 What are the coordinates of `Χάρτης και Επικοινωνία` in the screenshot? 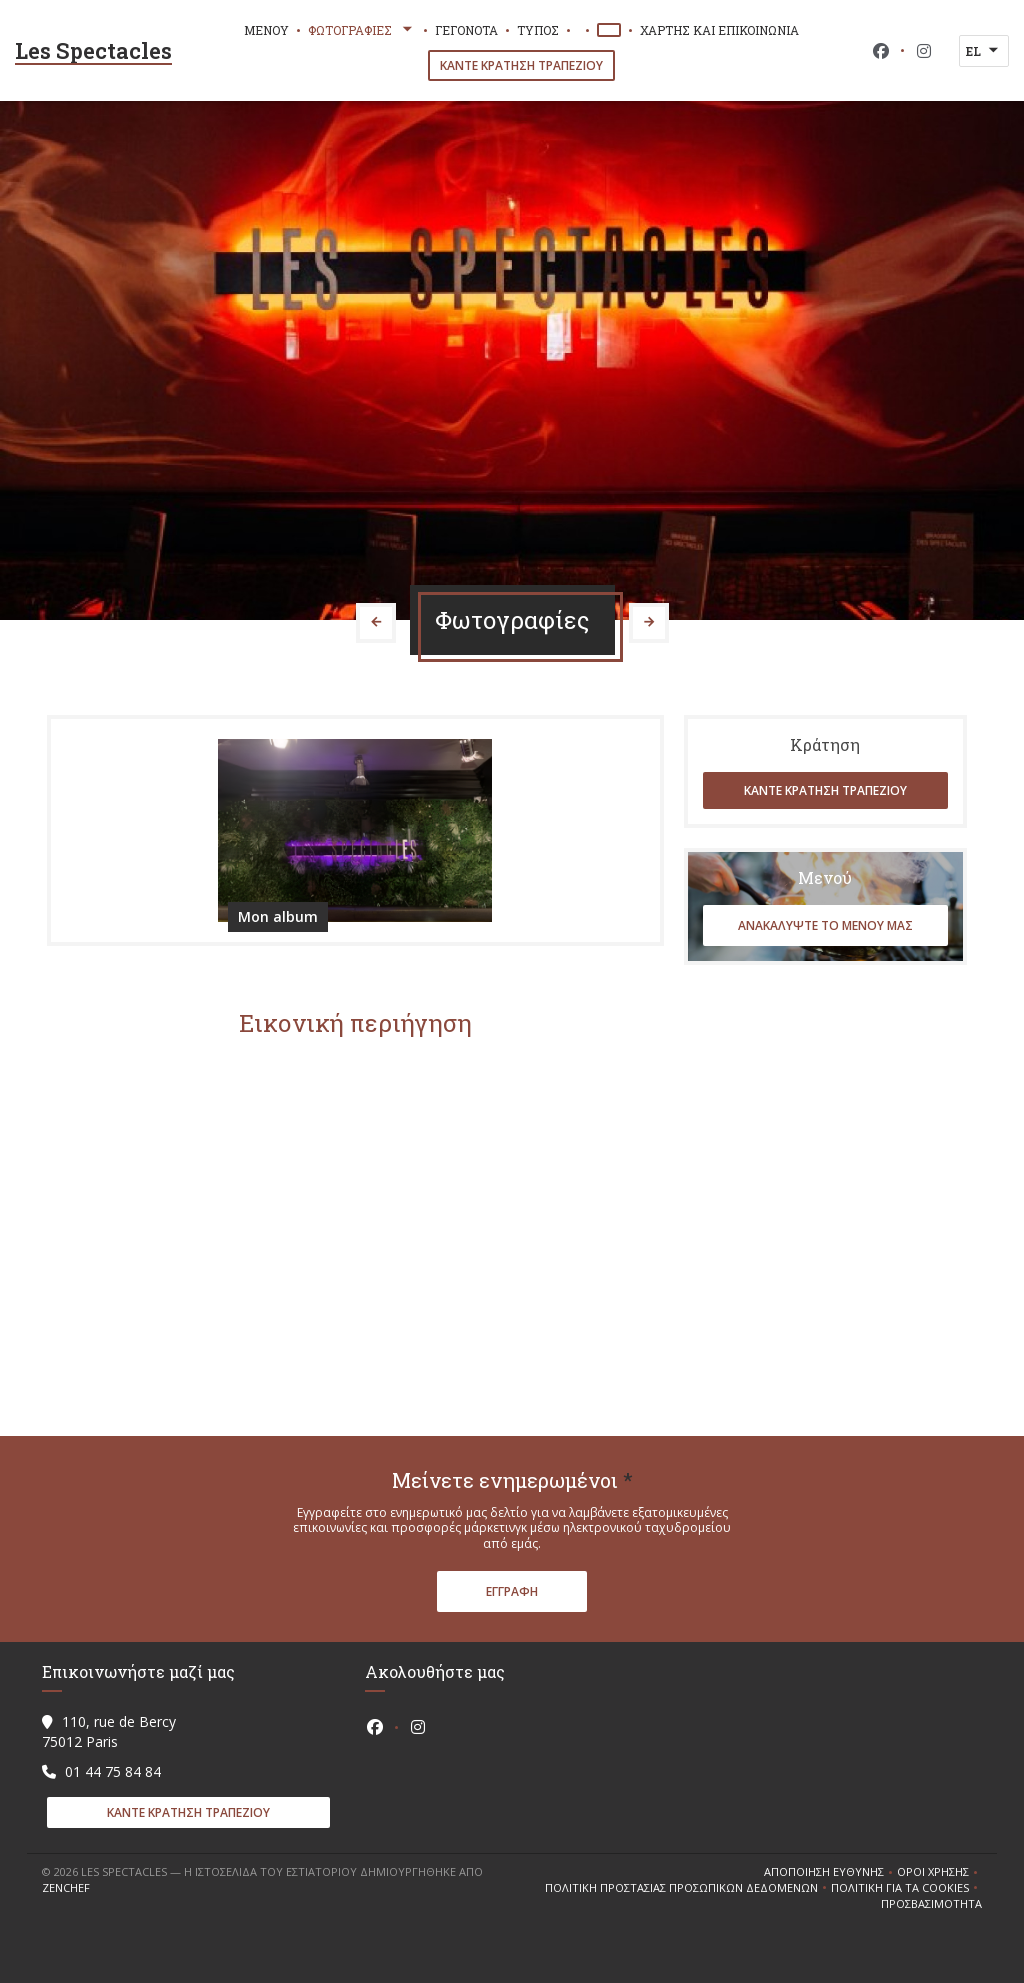 It's located at (719, 30).